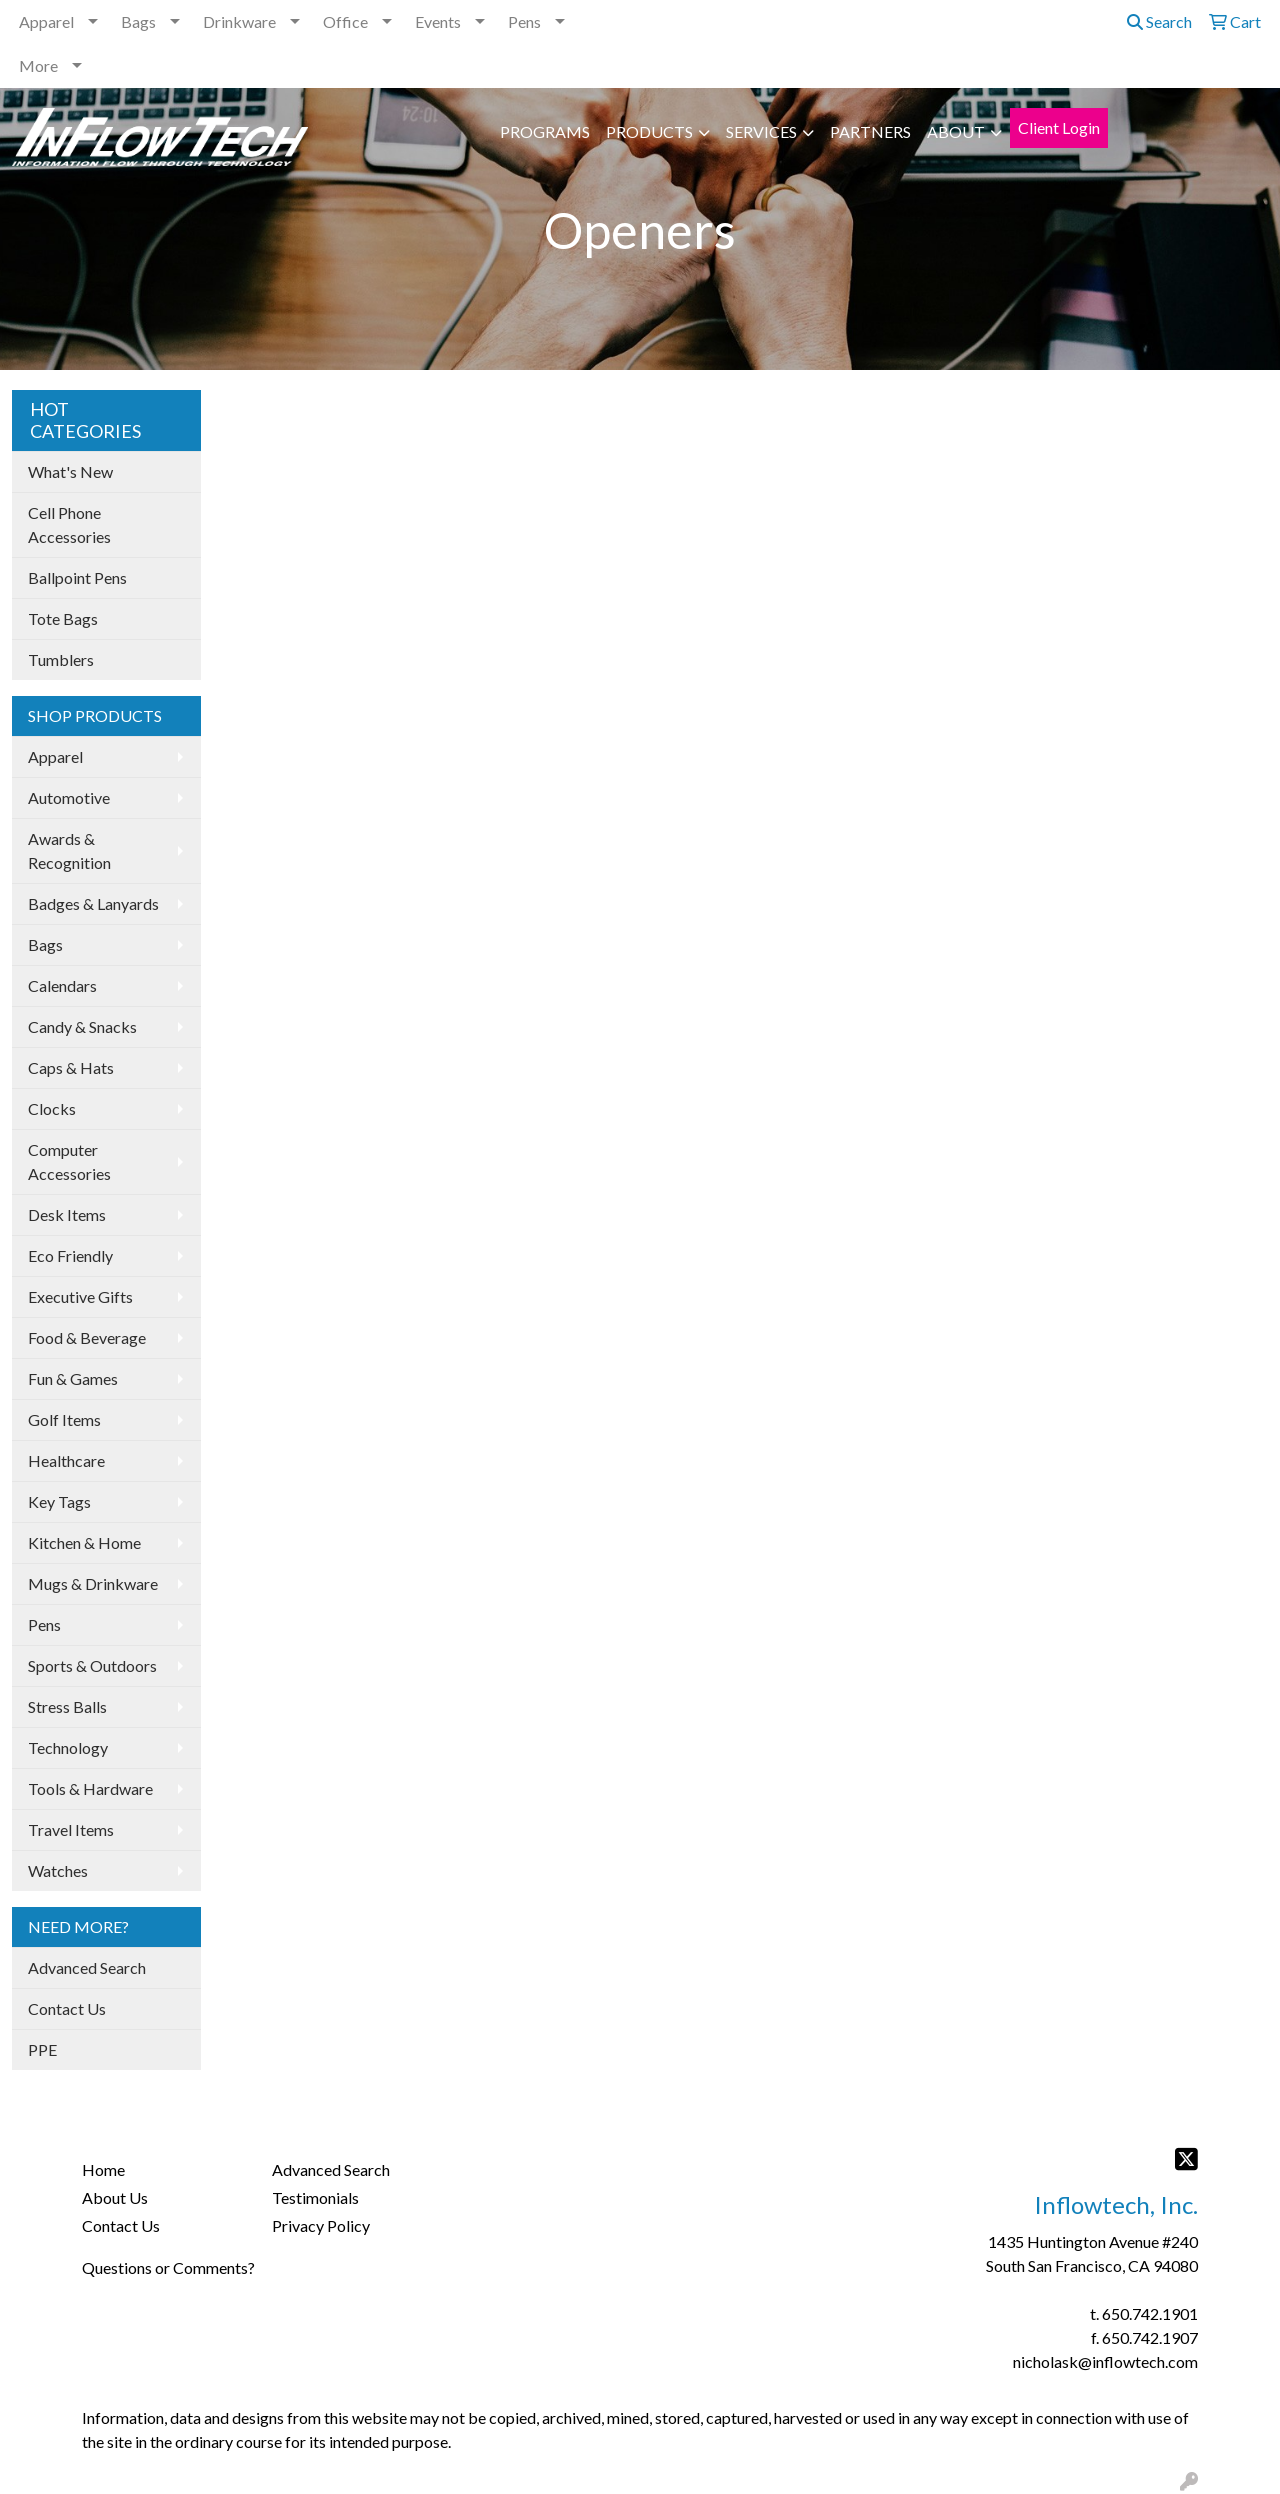 The image size is (1280, 2494). Describe the element at coordinates (63, 618) in the screenshot. I see `Tote Bags` at that location.